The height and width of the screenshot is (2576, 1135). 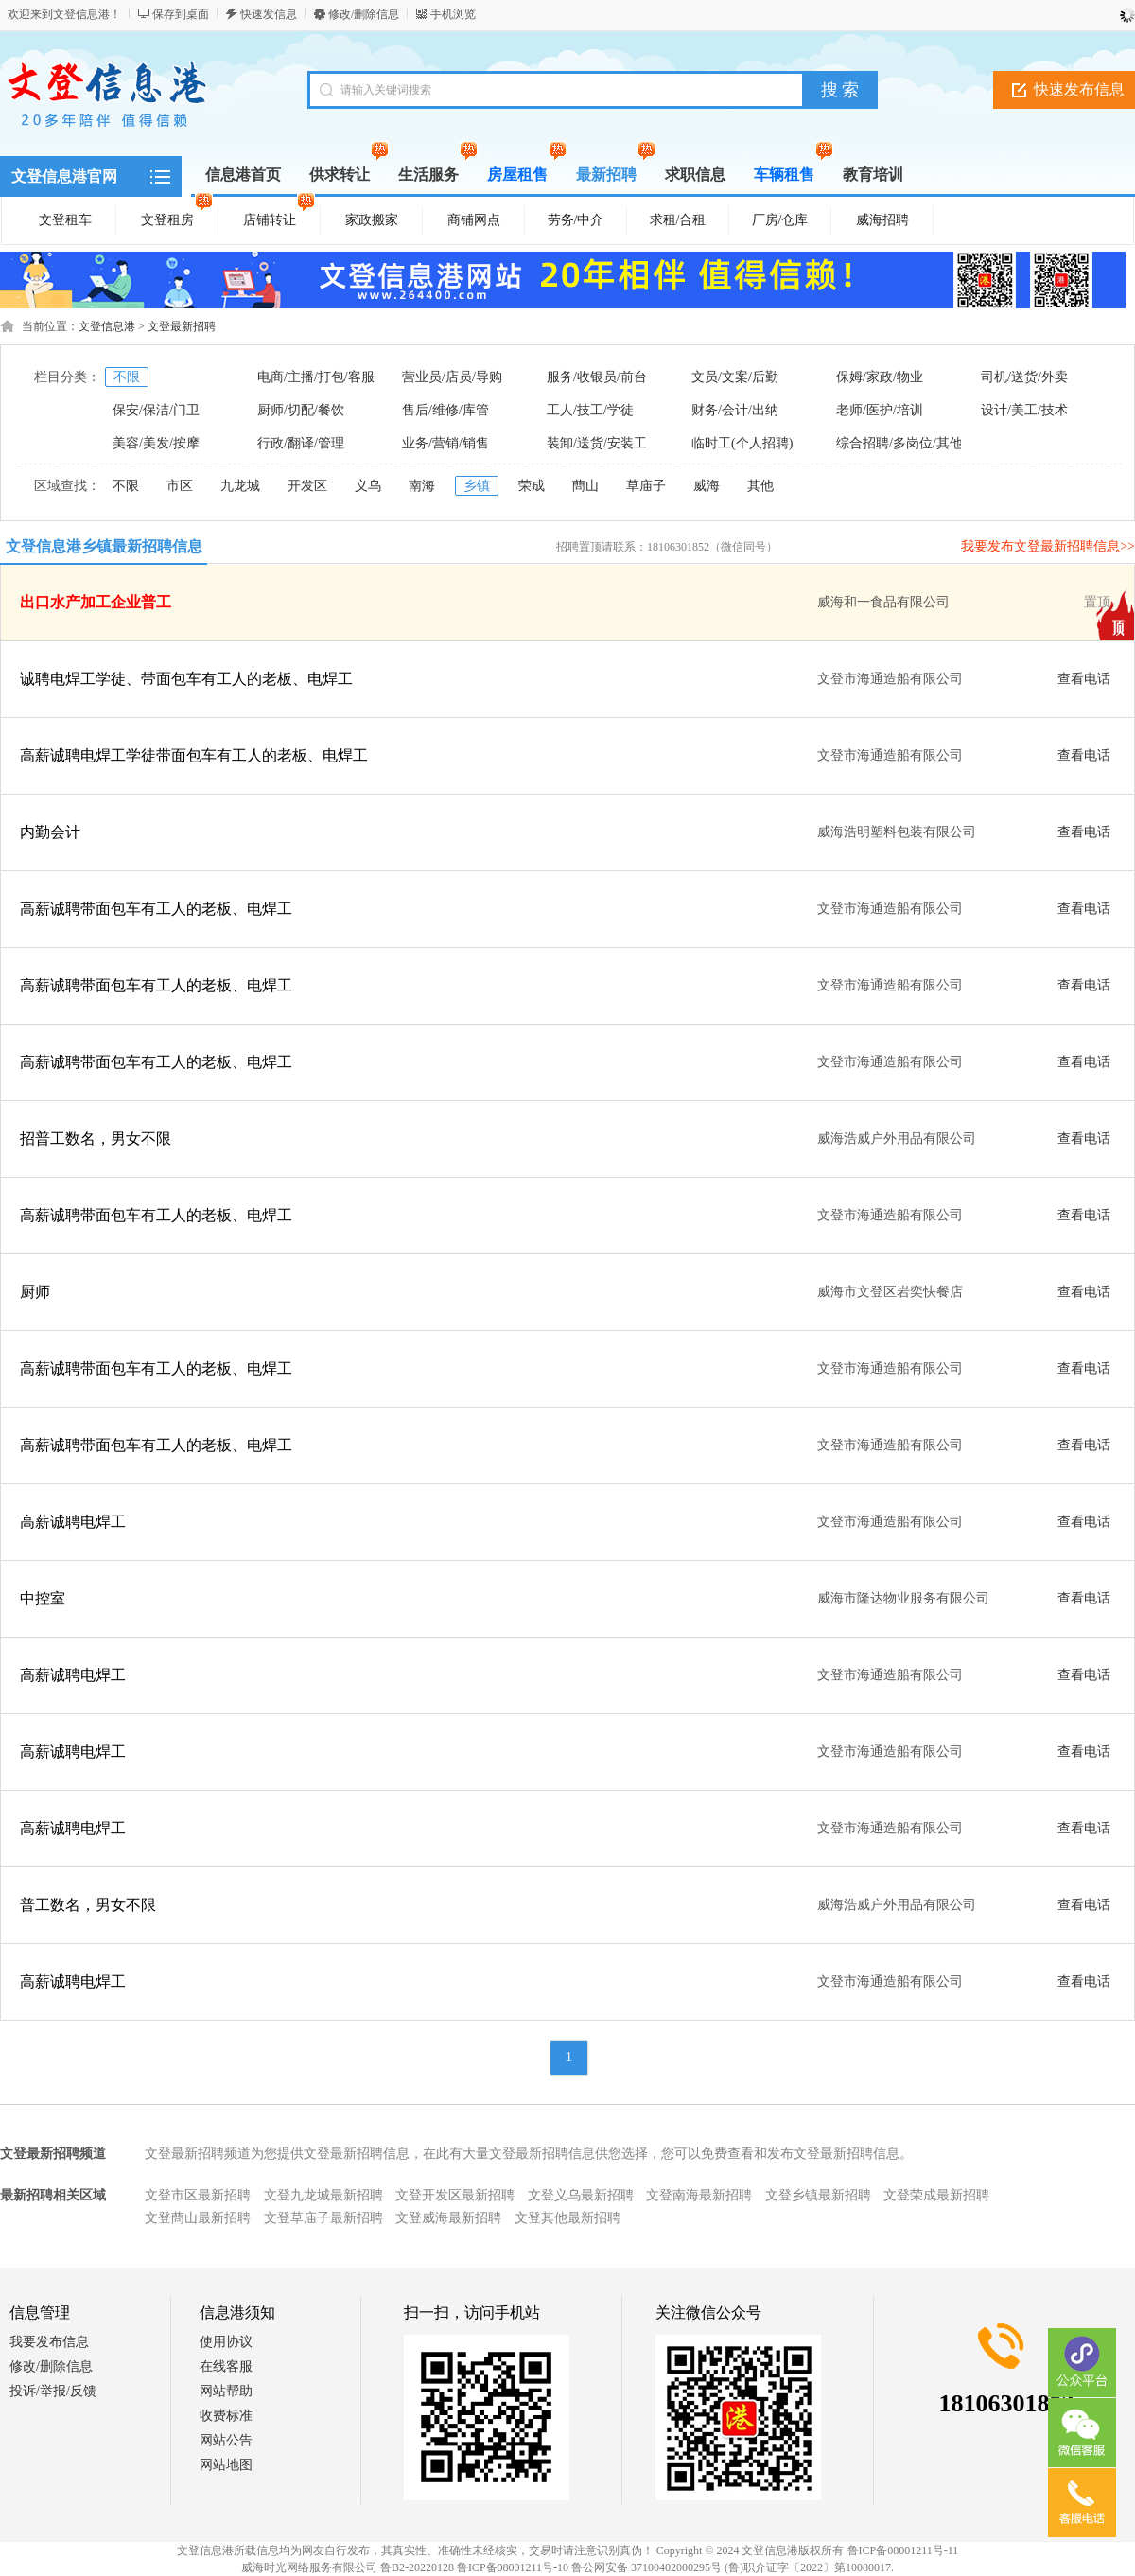 I want to click on 厨师, so click(x=35, y=1292).